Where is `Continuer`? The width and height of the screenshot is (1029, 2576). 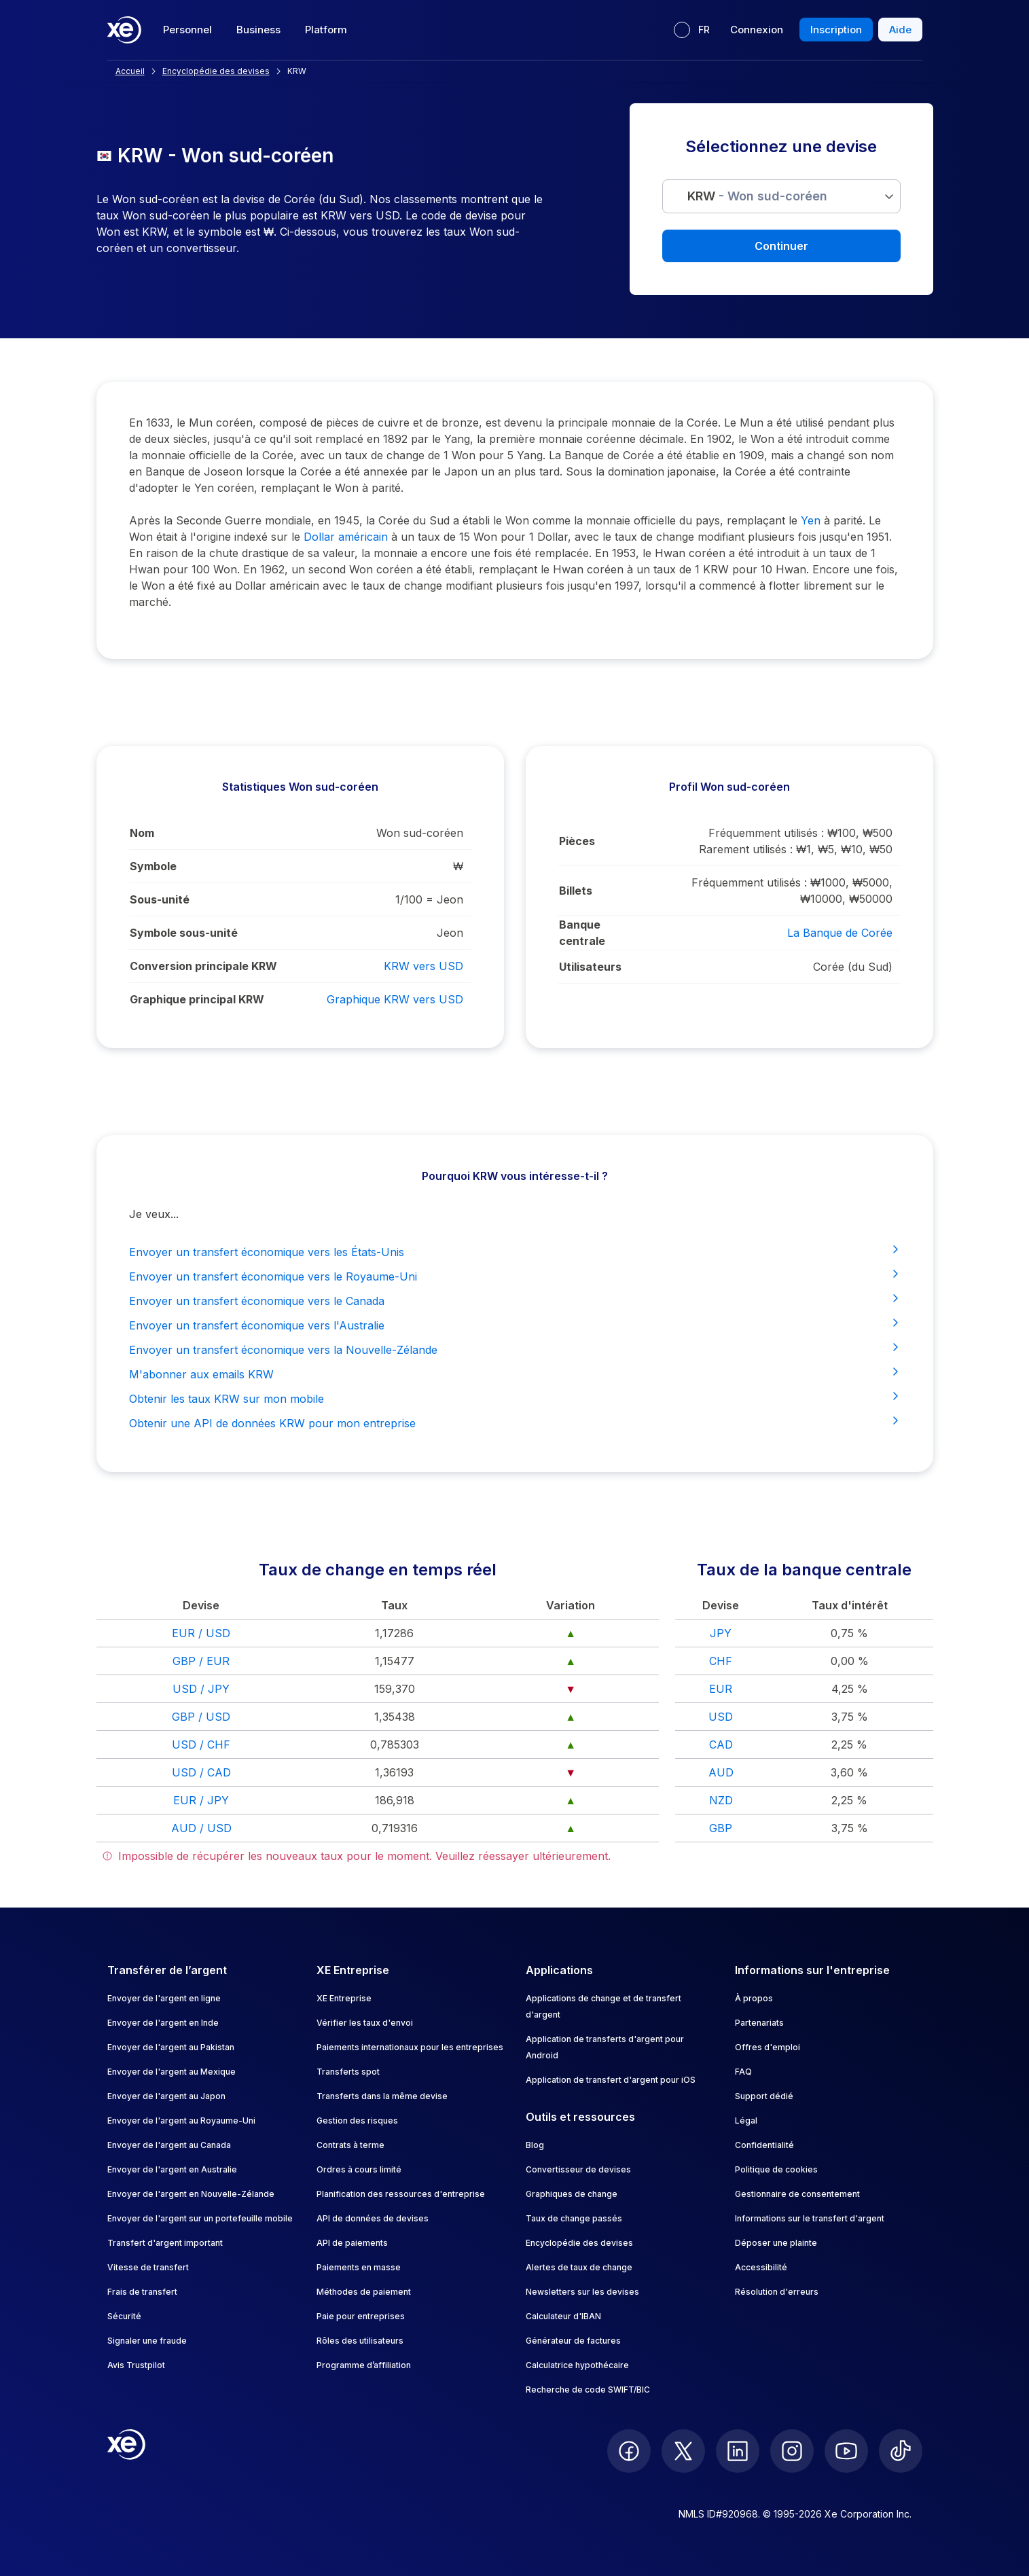
Continuer is located at coordinates (781, 246).